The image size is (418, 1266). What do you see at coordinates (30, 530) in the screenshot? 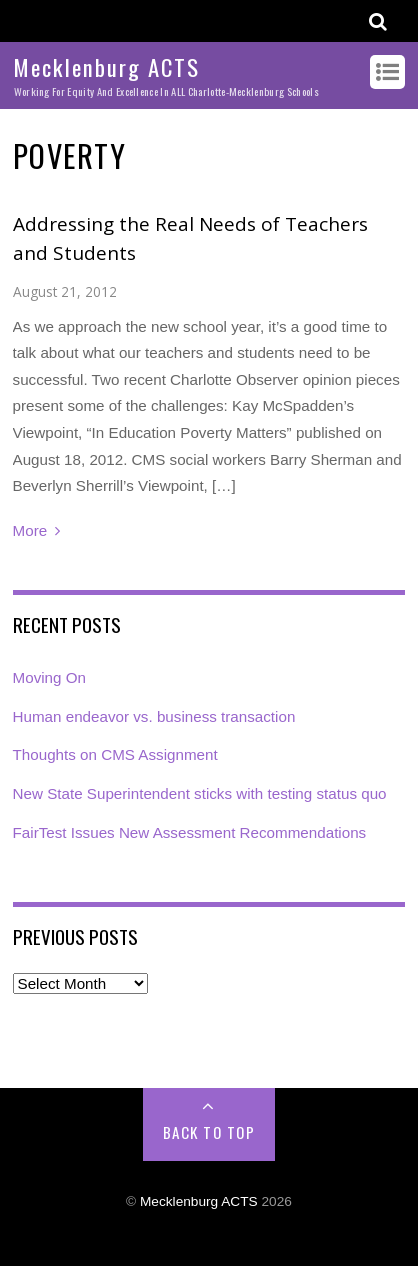
I see `More` at bounding box center [30, 530].